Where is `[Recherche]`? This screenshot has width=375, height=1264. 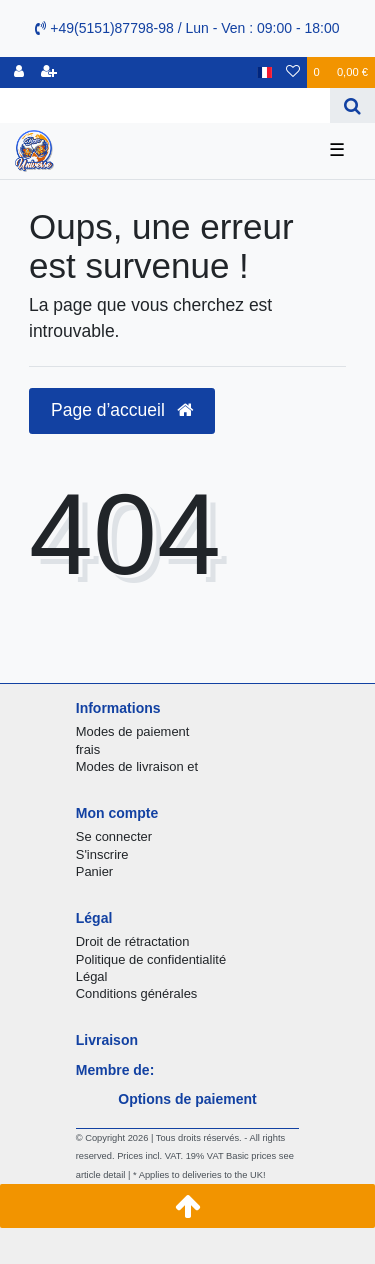 [Recherche] is located at coordinates (352, 105).